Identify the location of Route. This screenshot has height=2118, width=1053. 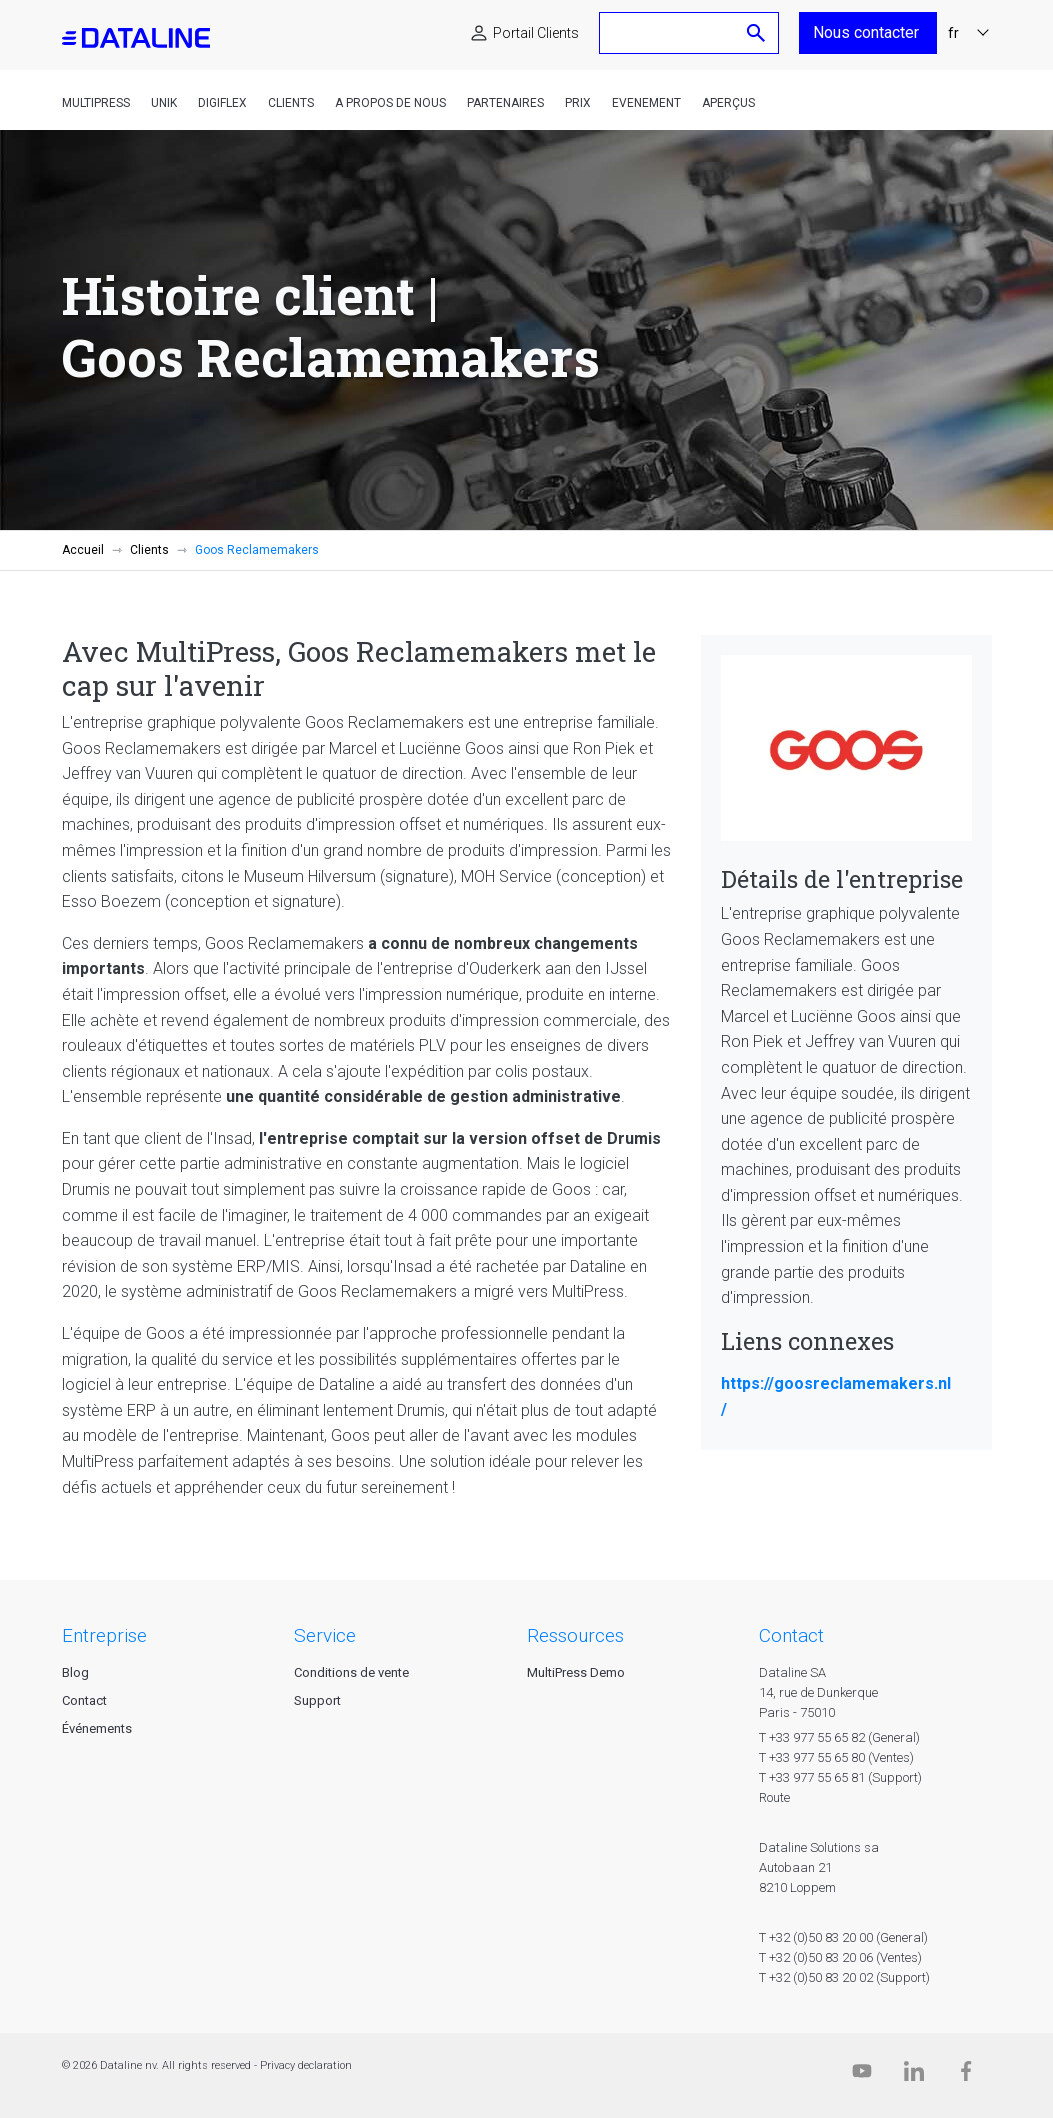
(774, 1797).